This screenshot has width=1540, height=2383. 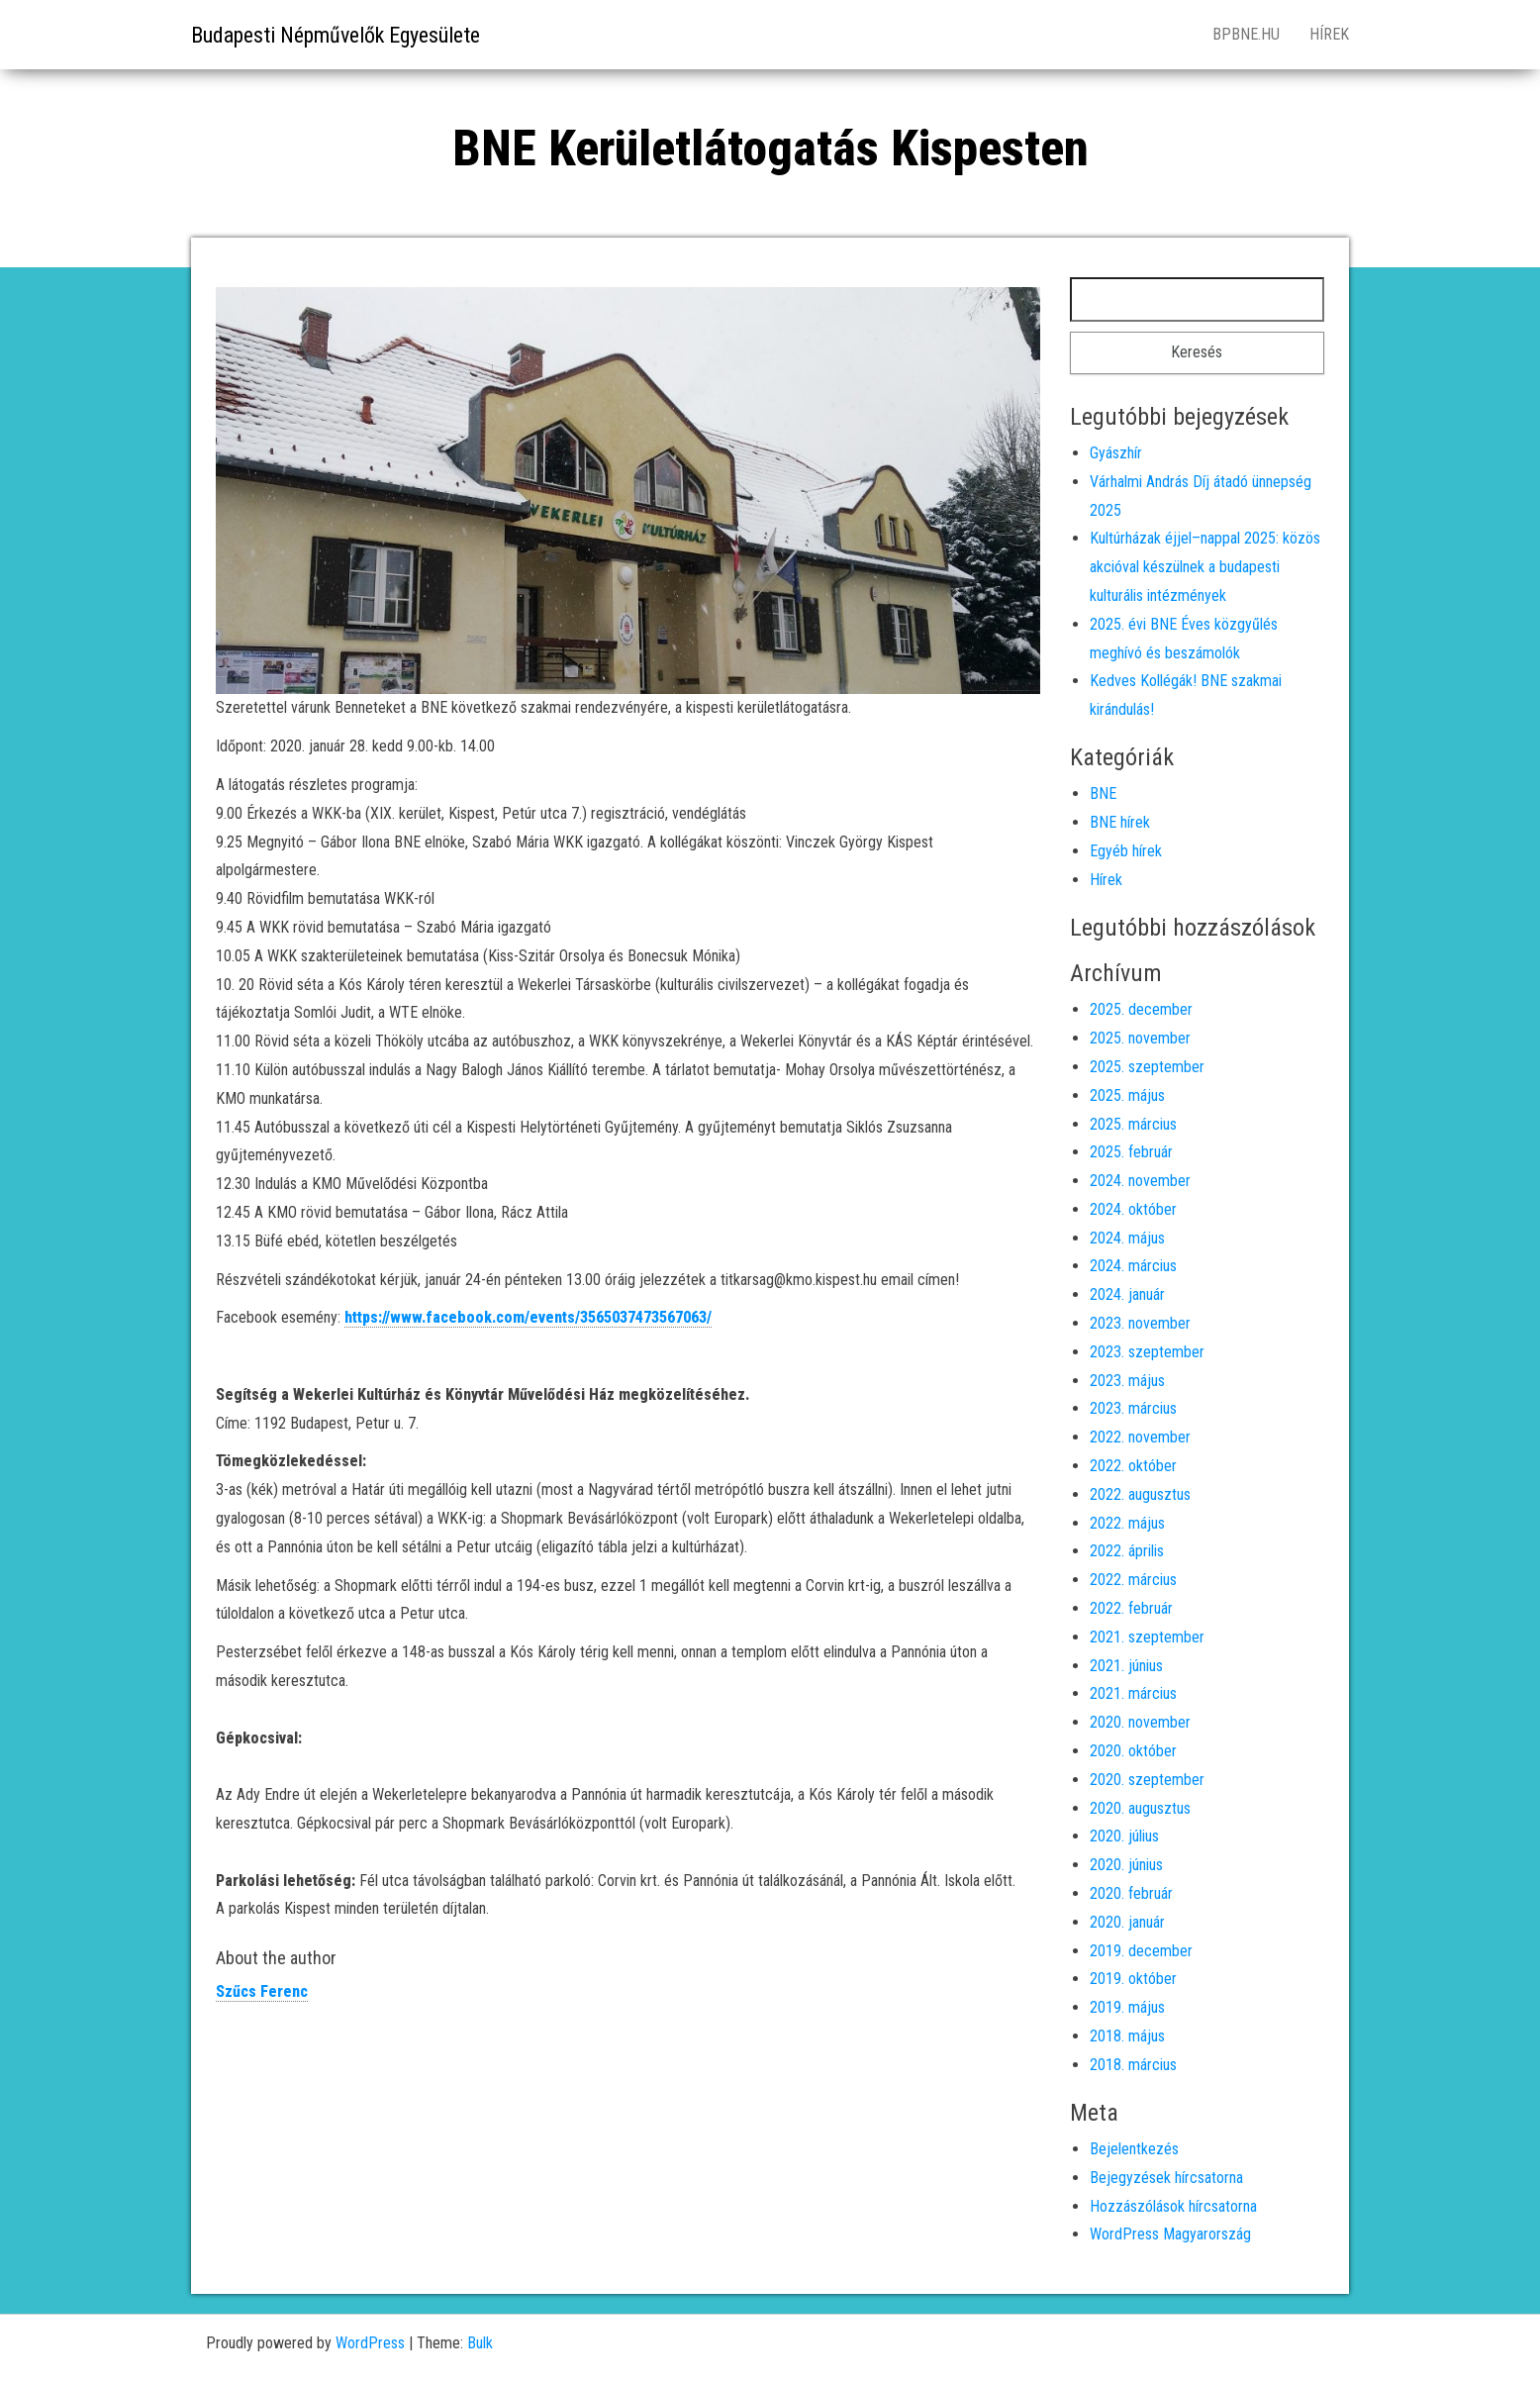 What do you see at coordinates (1133, 1978) in the screenshot?
I see `2019. október` at bounding box center [1133, 1978].